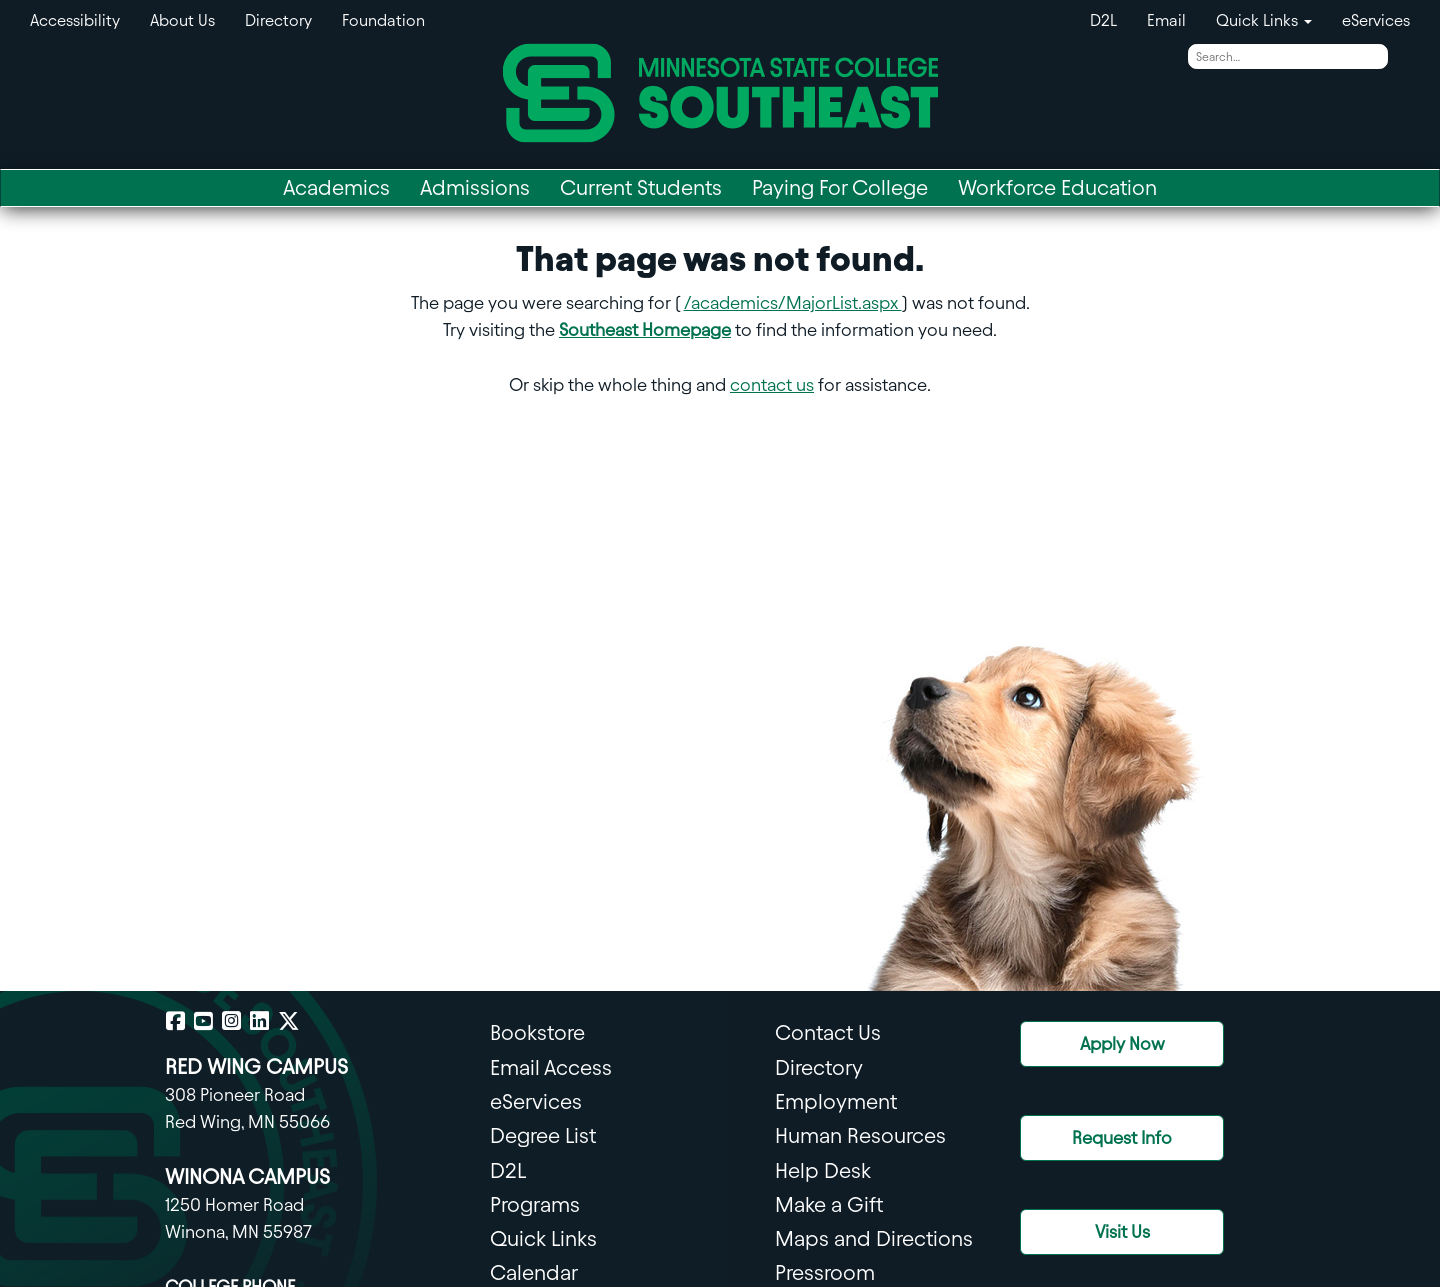 The image size is (1440, 1287). I want to click on D2L, so click(1103, 20).